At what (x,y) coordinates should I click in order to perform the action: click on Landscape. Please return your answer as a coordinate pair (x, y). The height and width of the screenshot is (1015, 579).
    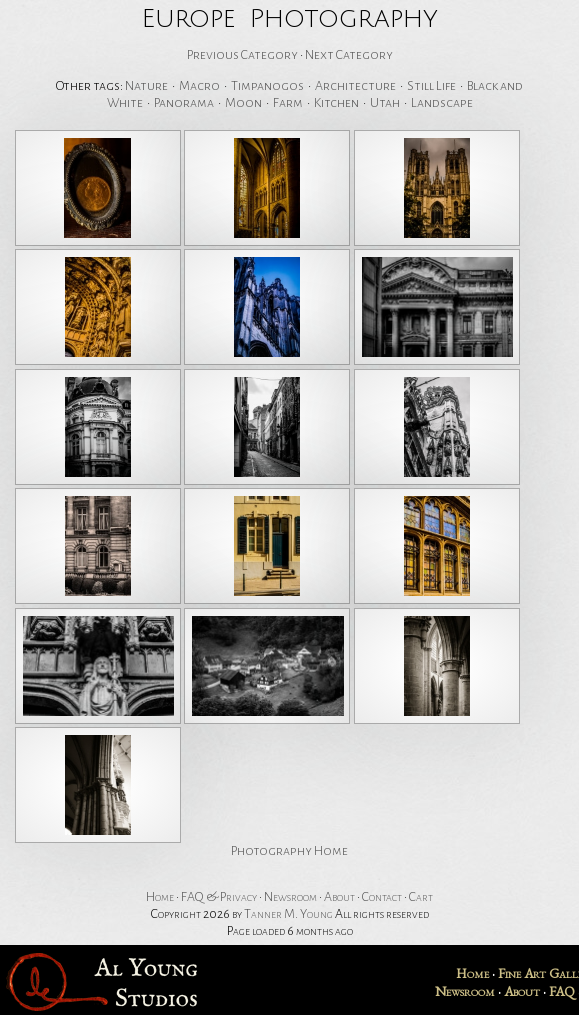
    Looking at the image, I should click on (442, 103).